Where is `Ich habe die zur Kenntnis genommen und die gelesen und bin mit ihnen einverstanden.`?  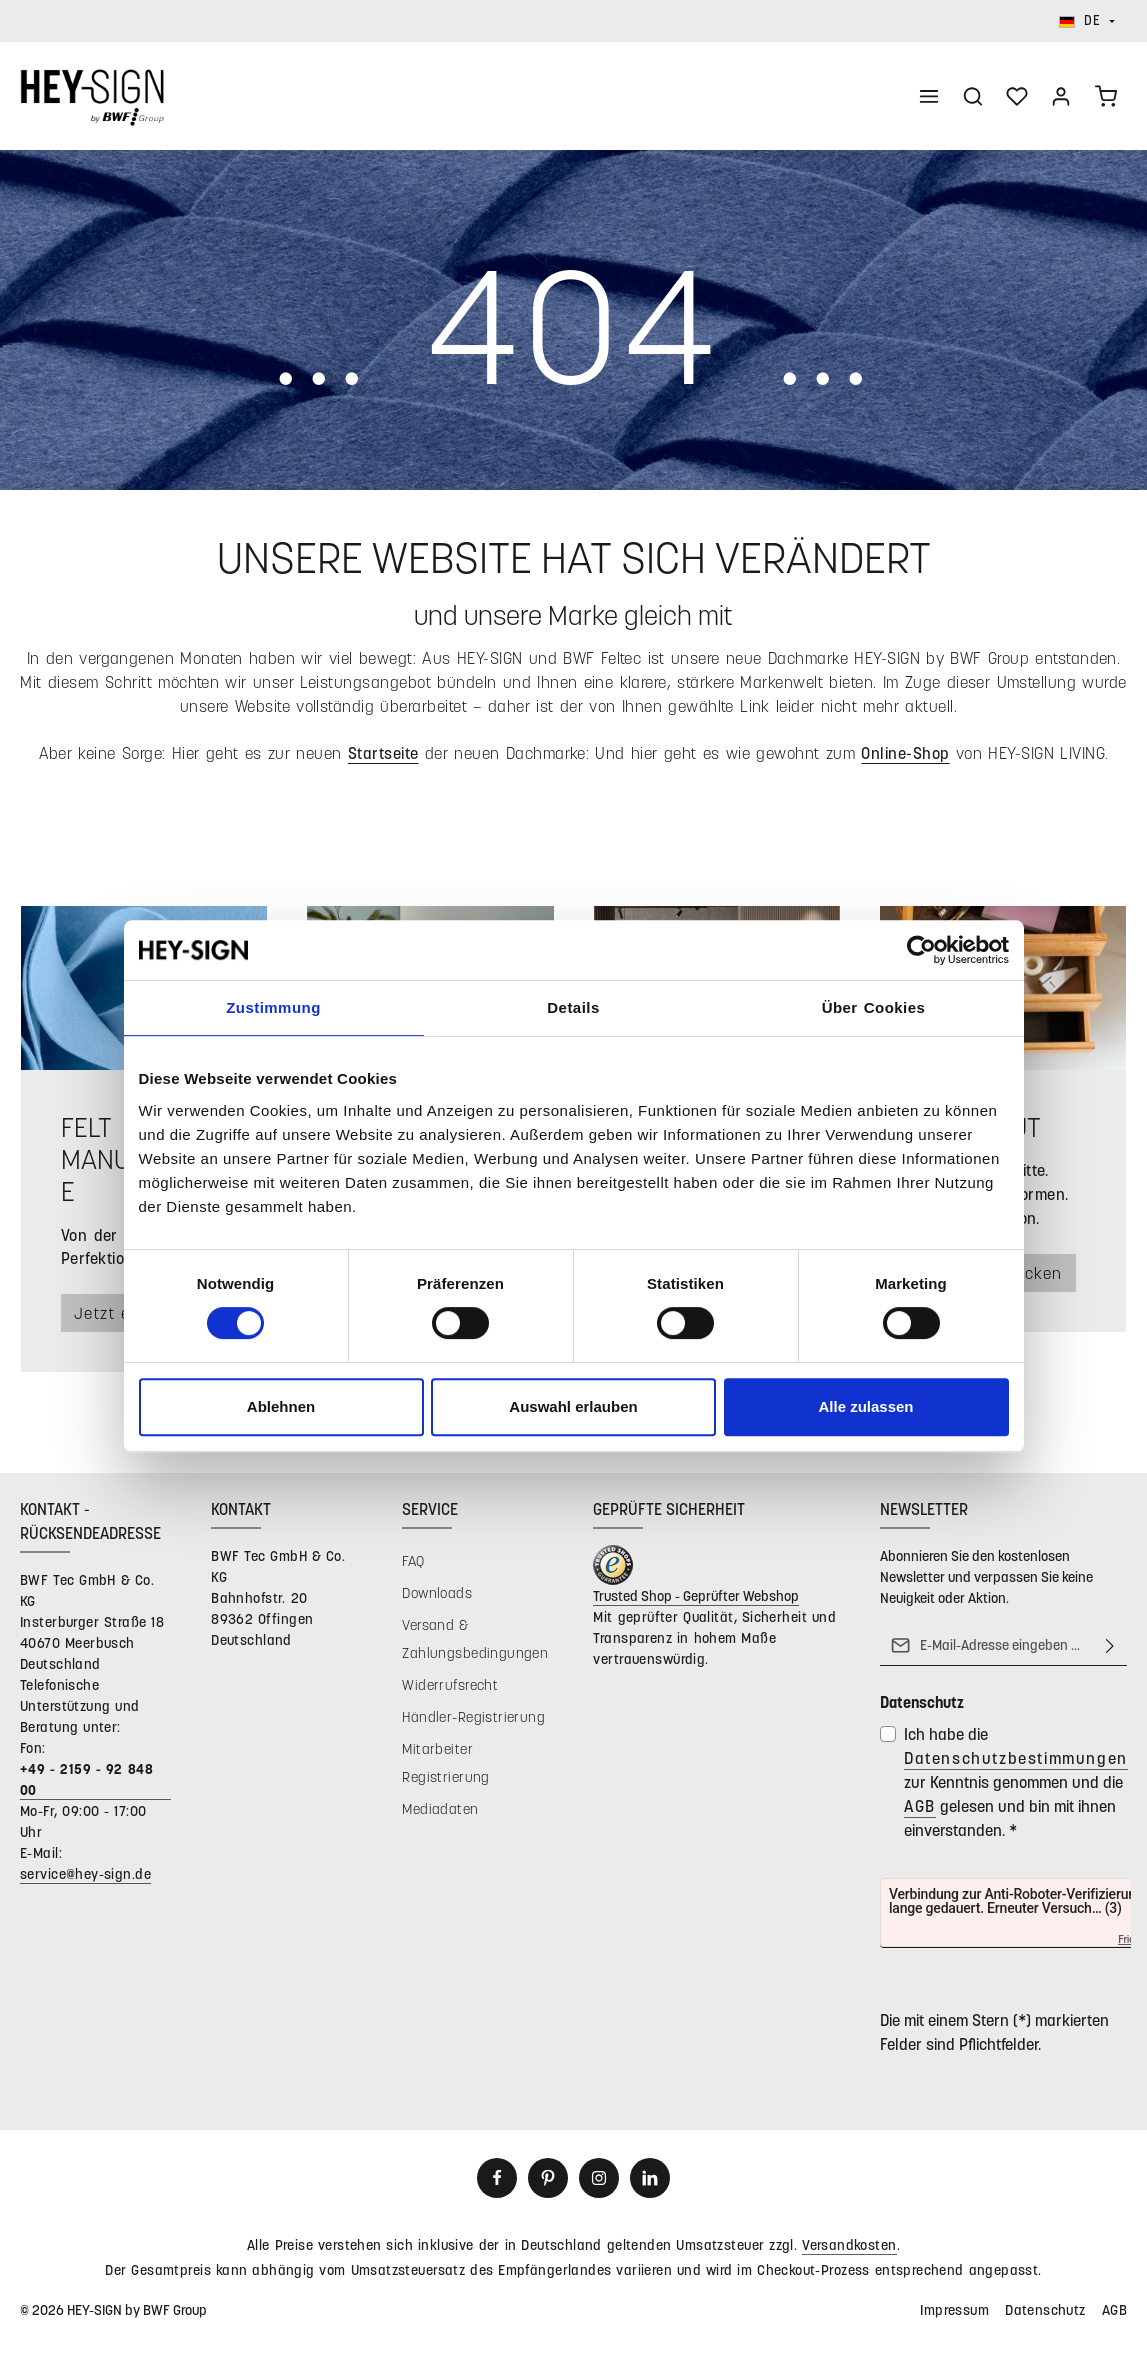 Ich habe die zur Kenntnis genommen und die gelesen und bin mit ihnen einverstanden. is located at coordinates (1016, 1783).